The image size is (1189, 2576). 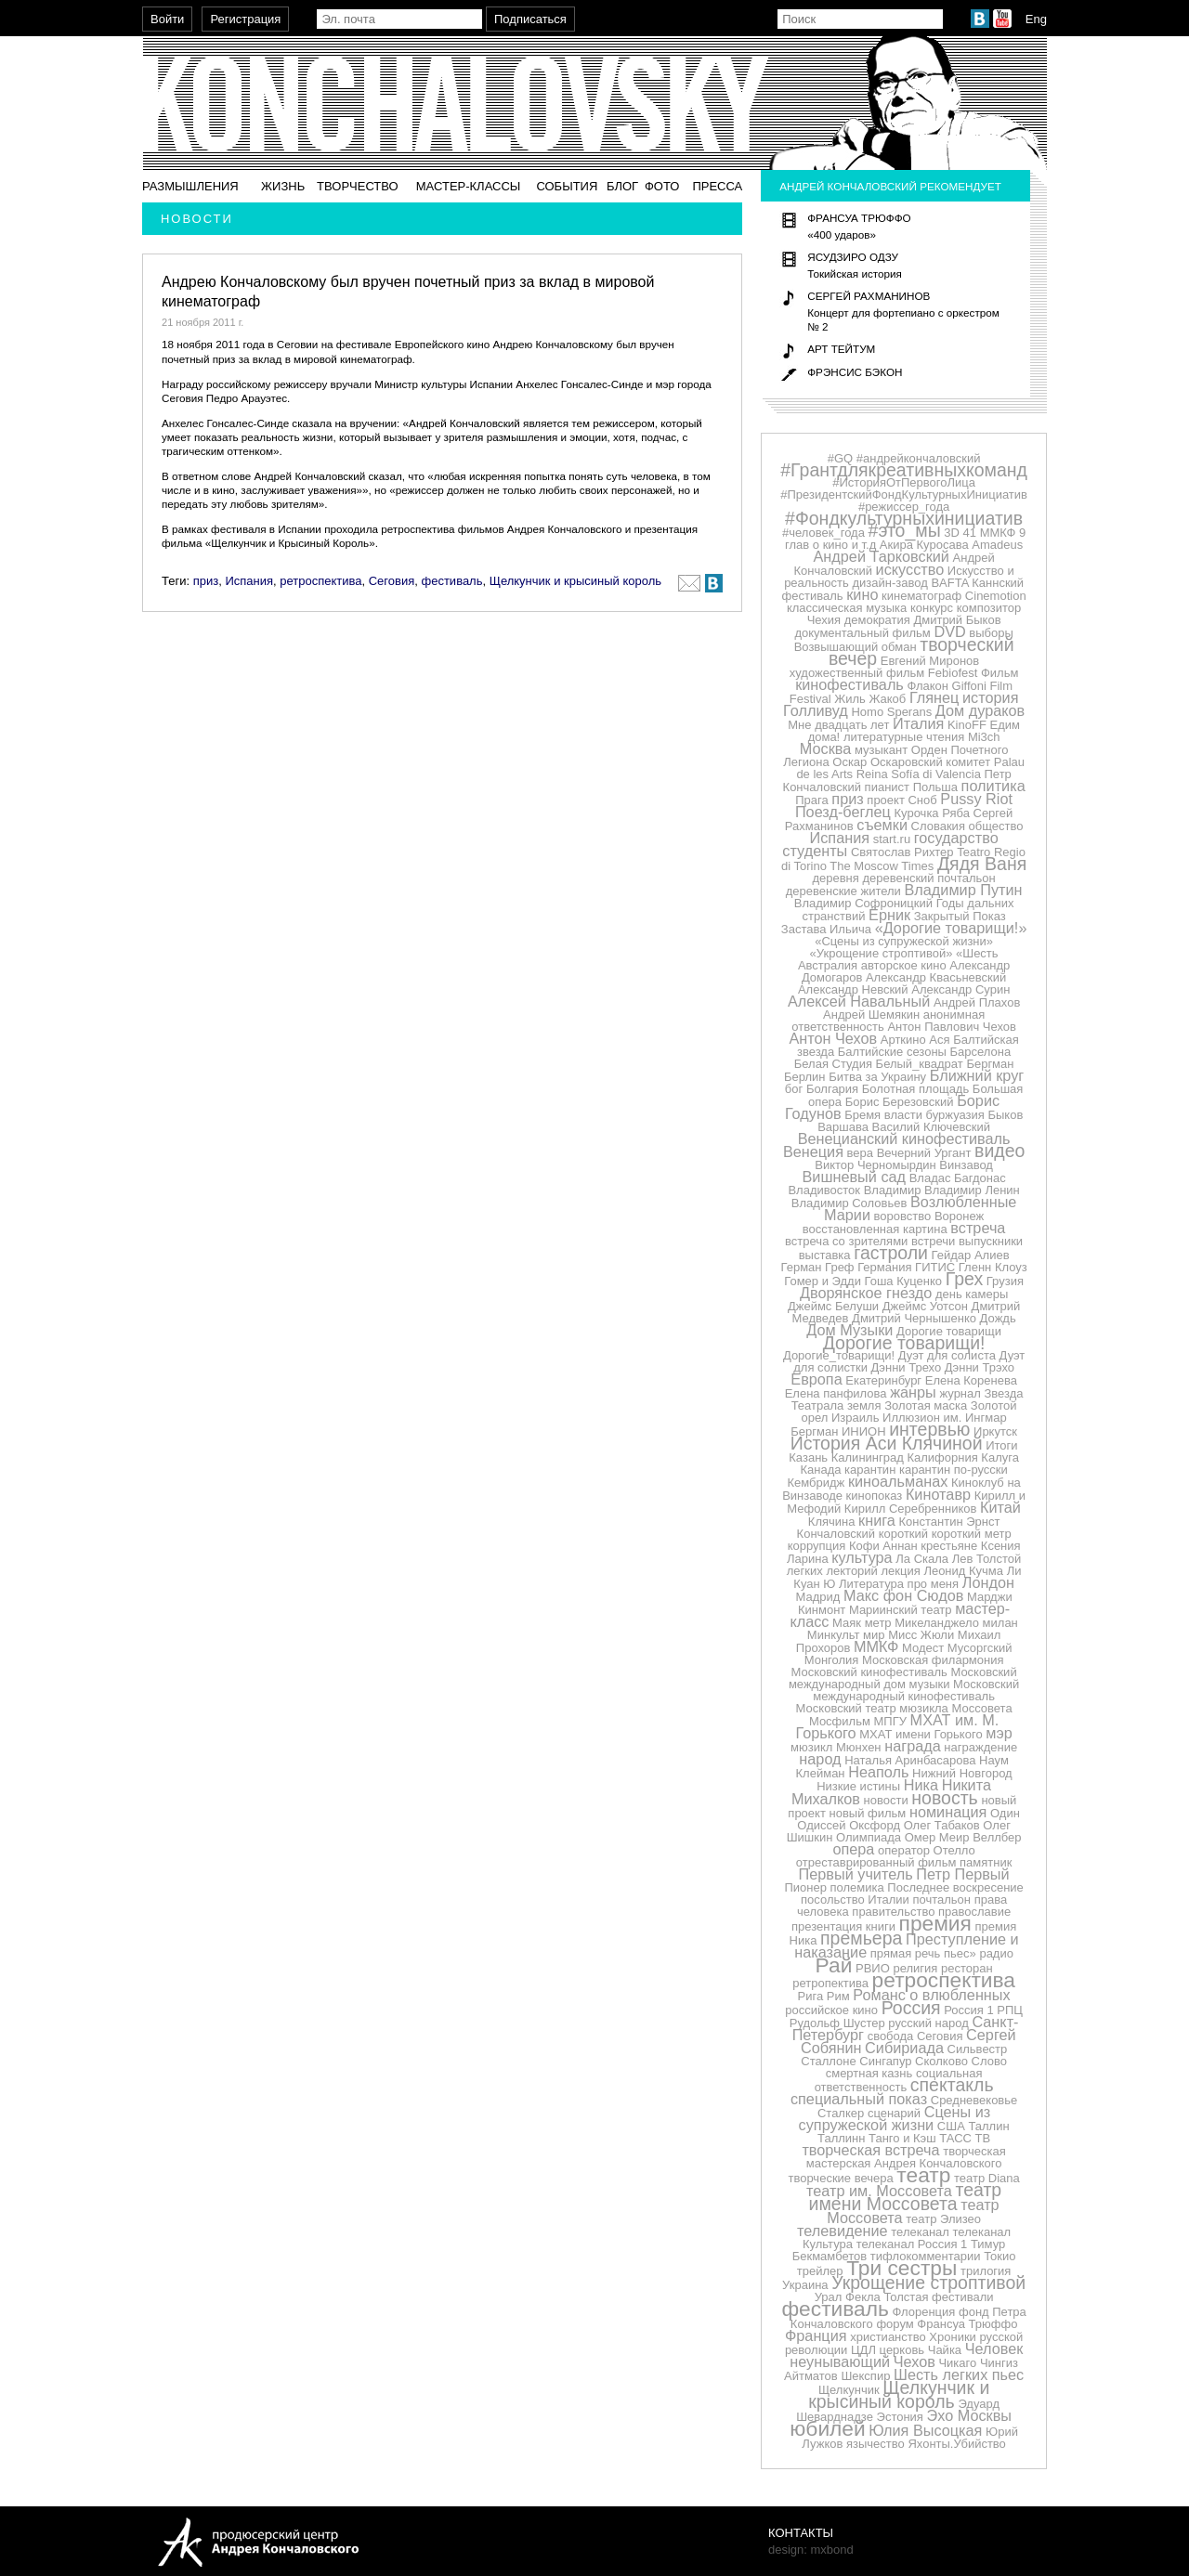 I want to click on Palau de les Arts Reina Sofía di Valencia, so click(x=910, y=768).